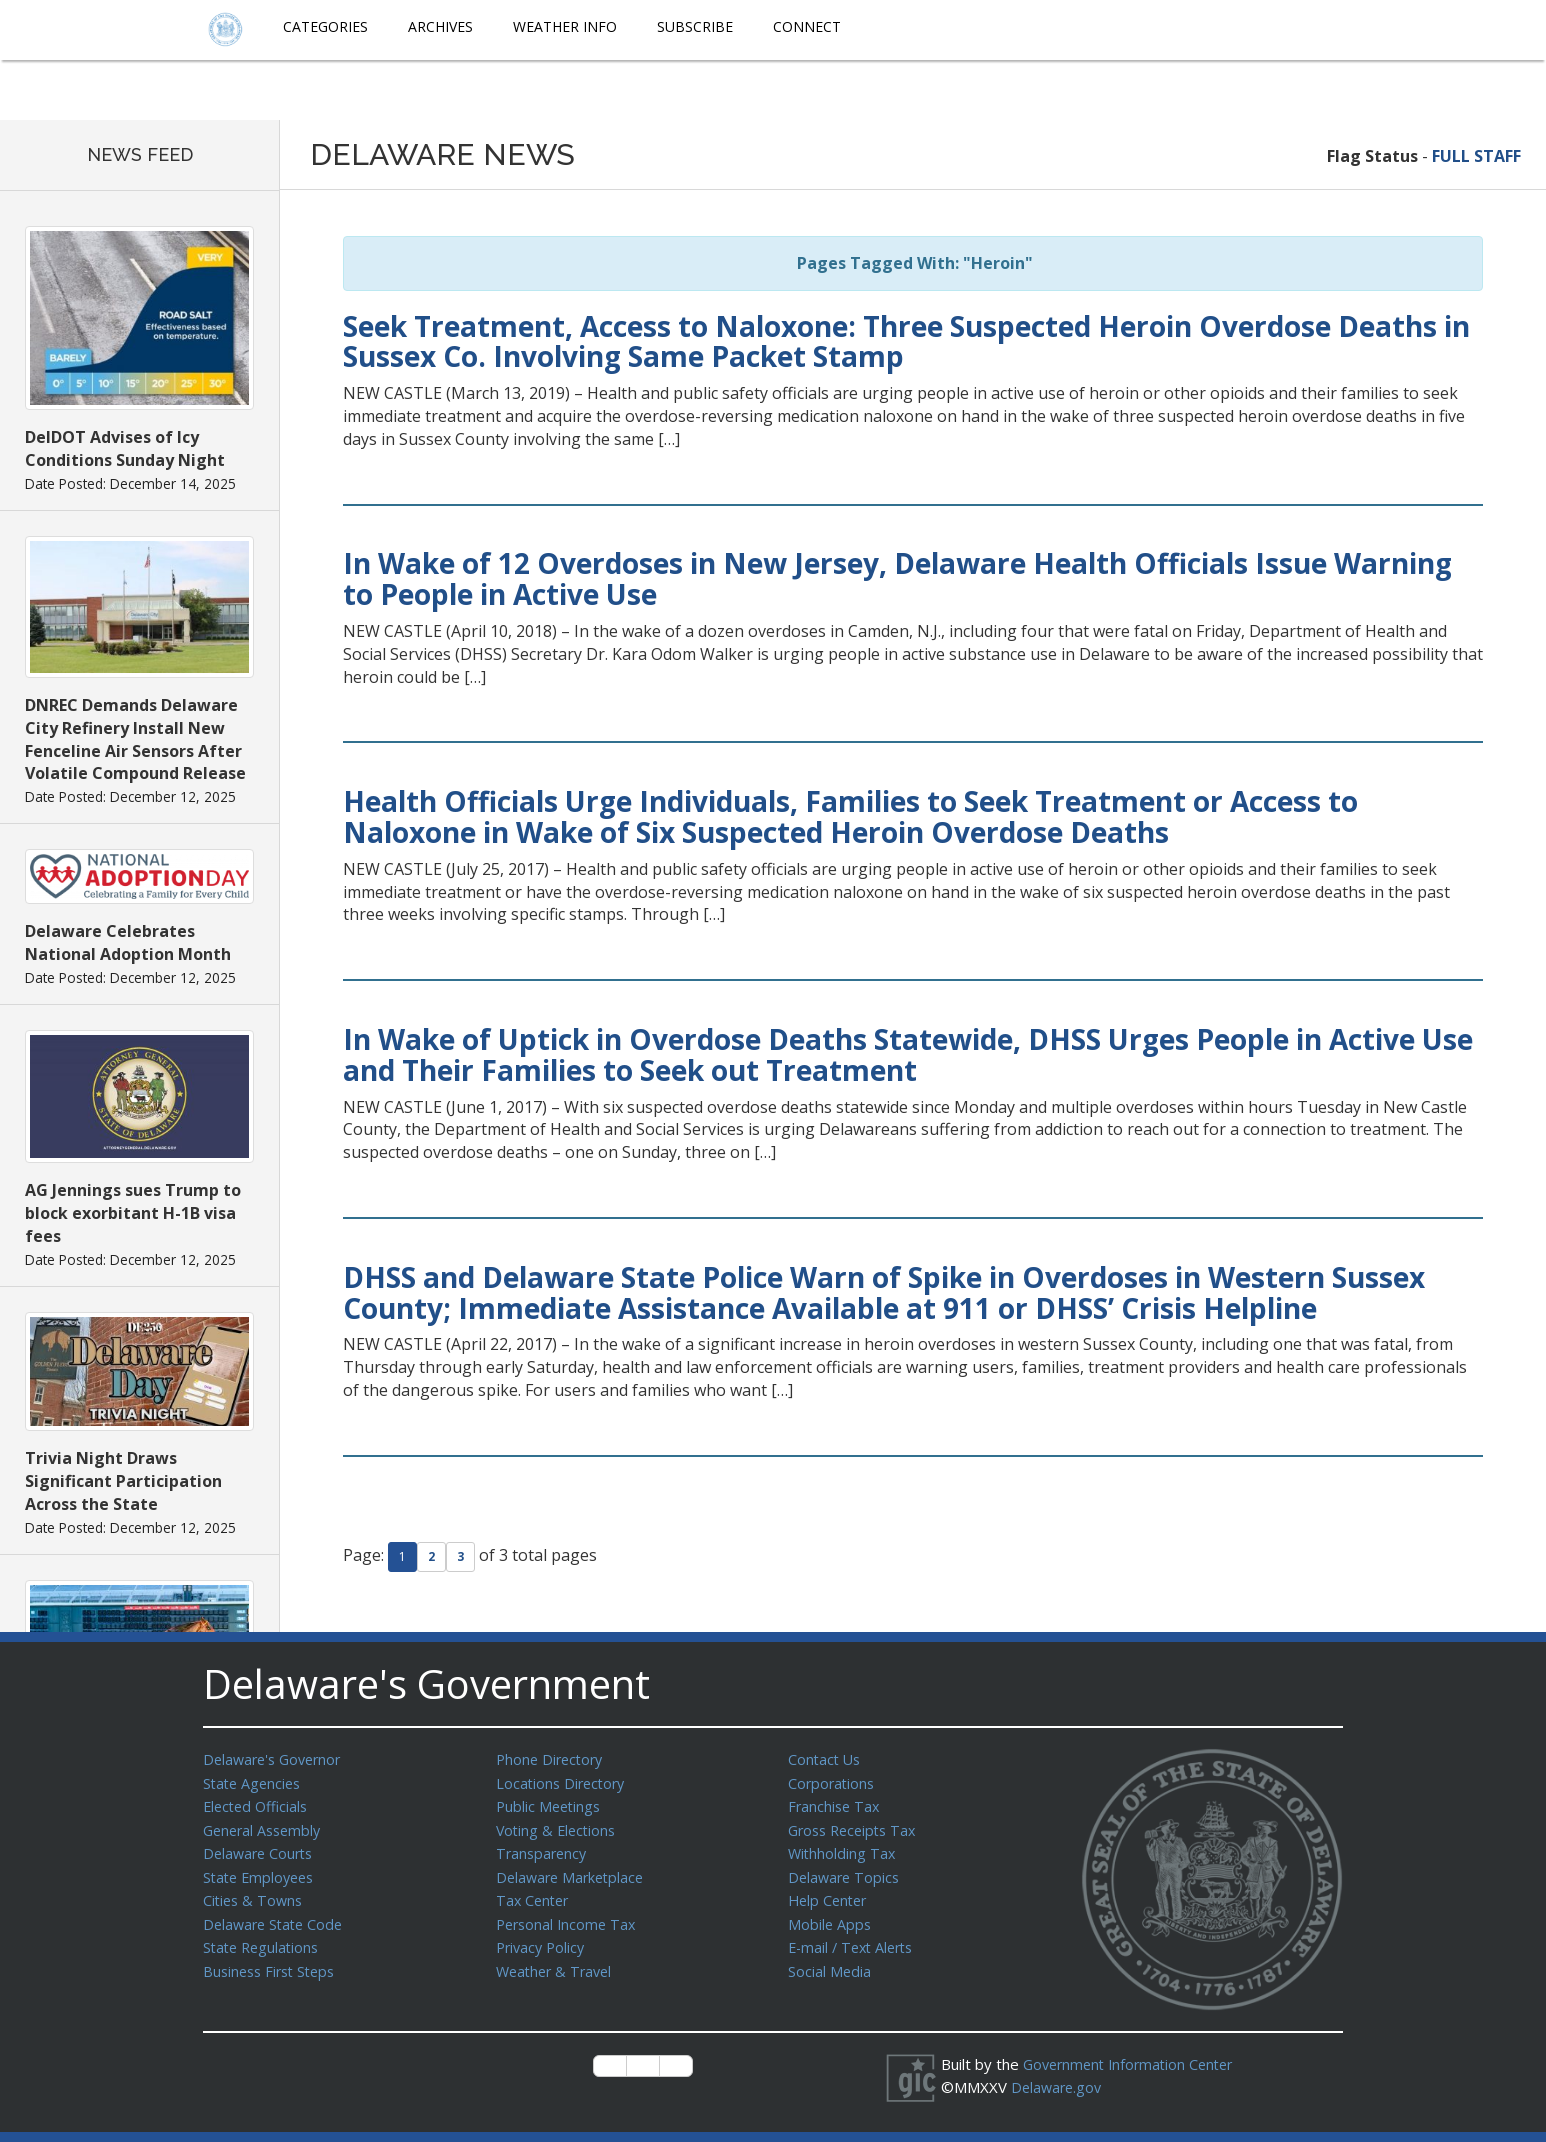 The image size is (1546, 2142). I want to click on Delaware State Code, so click(276, 1917).